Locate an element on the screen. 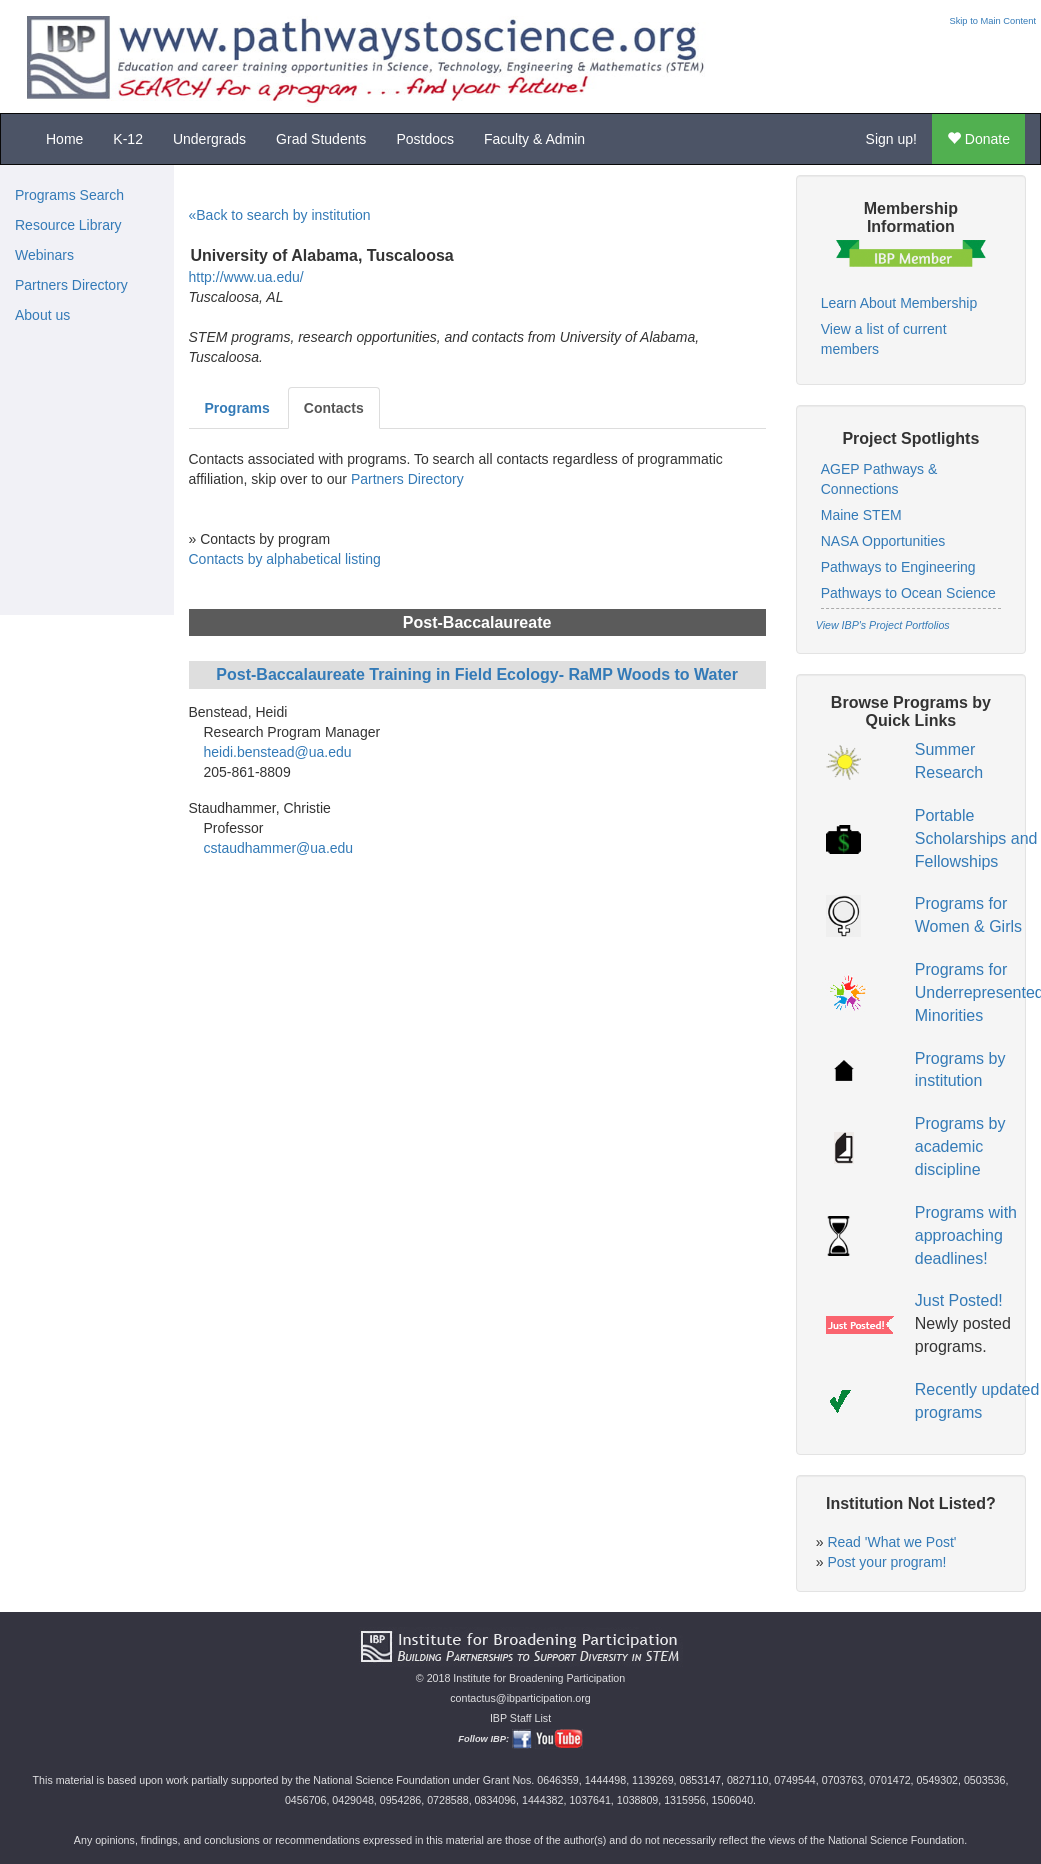  Post-Baccalaureate Training in Field Ecology- RaMP Woods to Water is located at coordinates (477, 674).